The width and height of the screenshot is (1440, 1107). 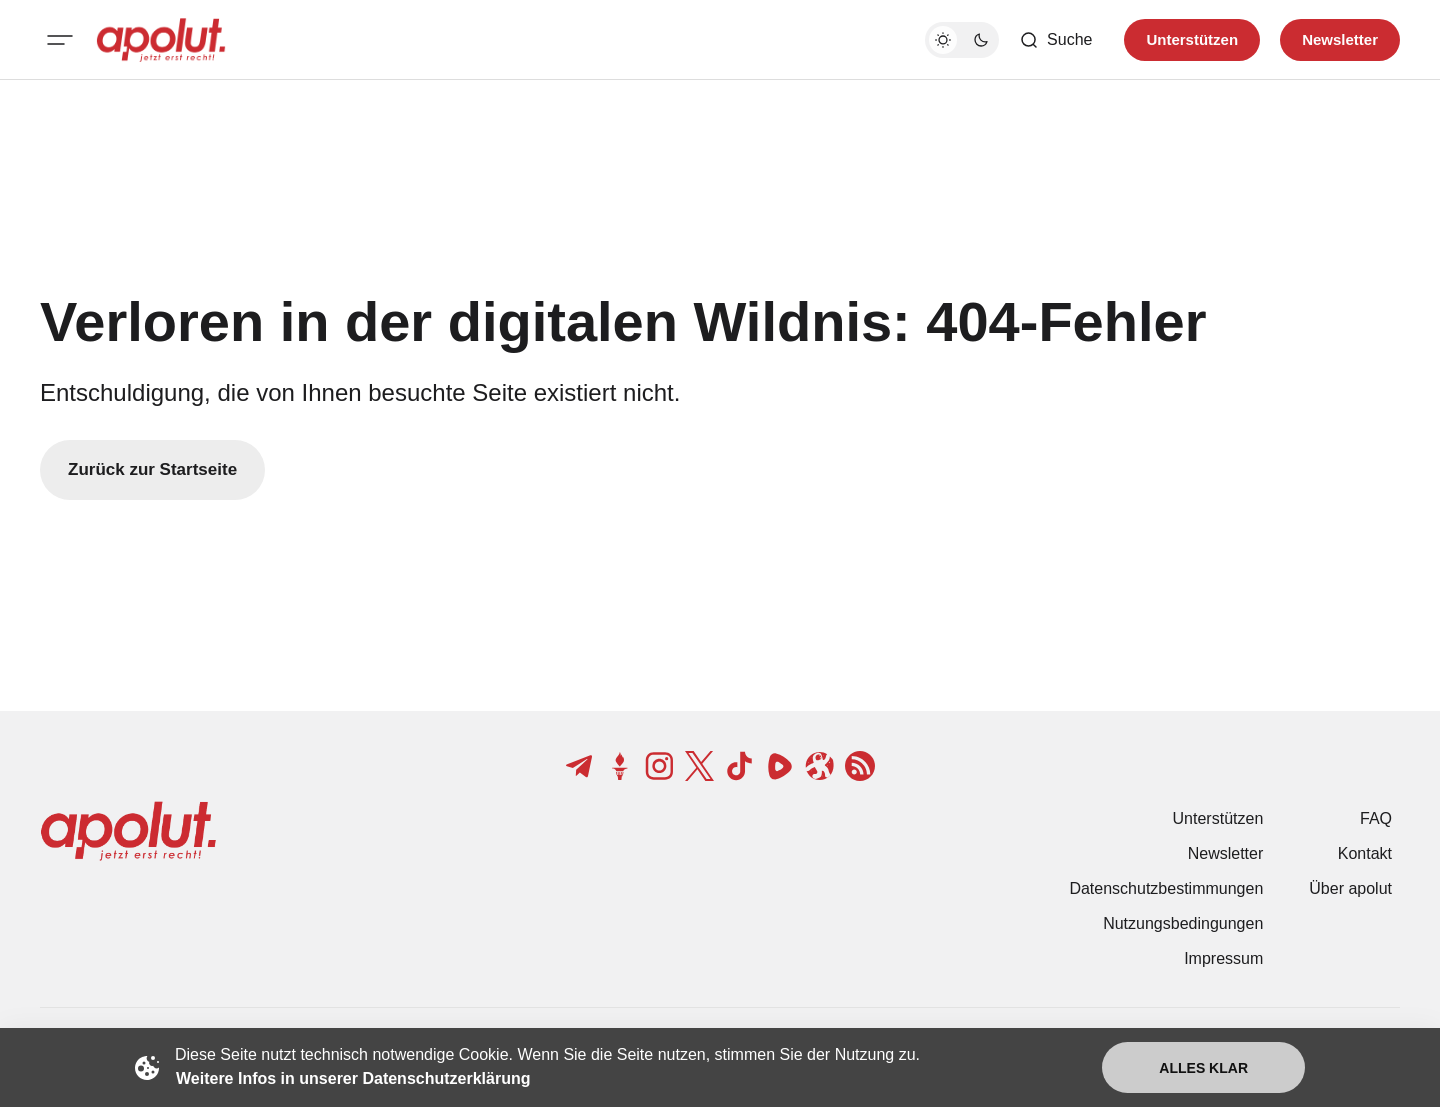 I want to click on Unterstützen, so click(x=1218, y=818).